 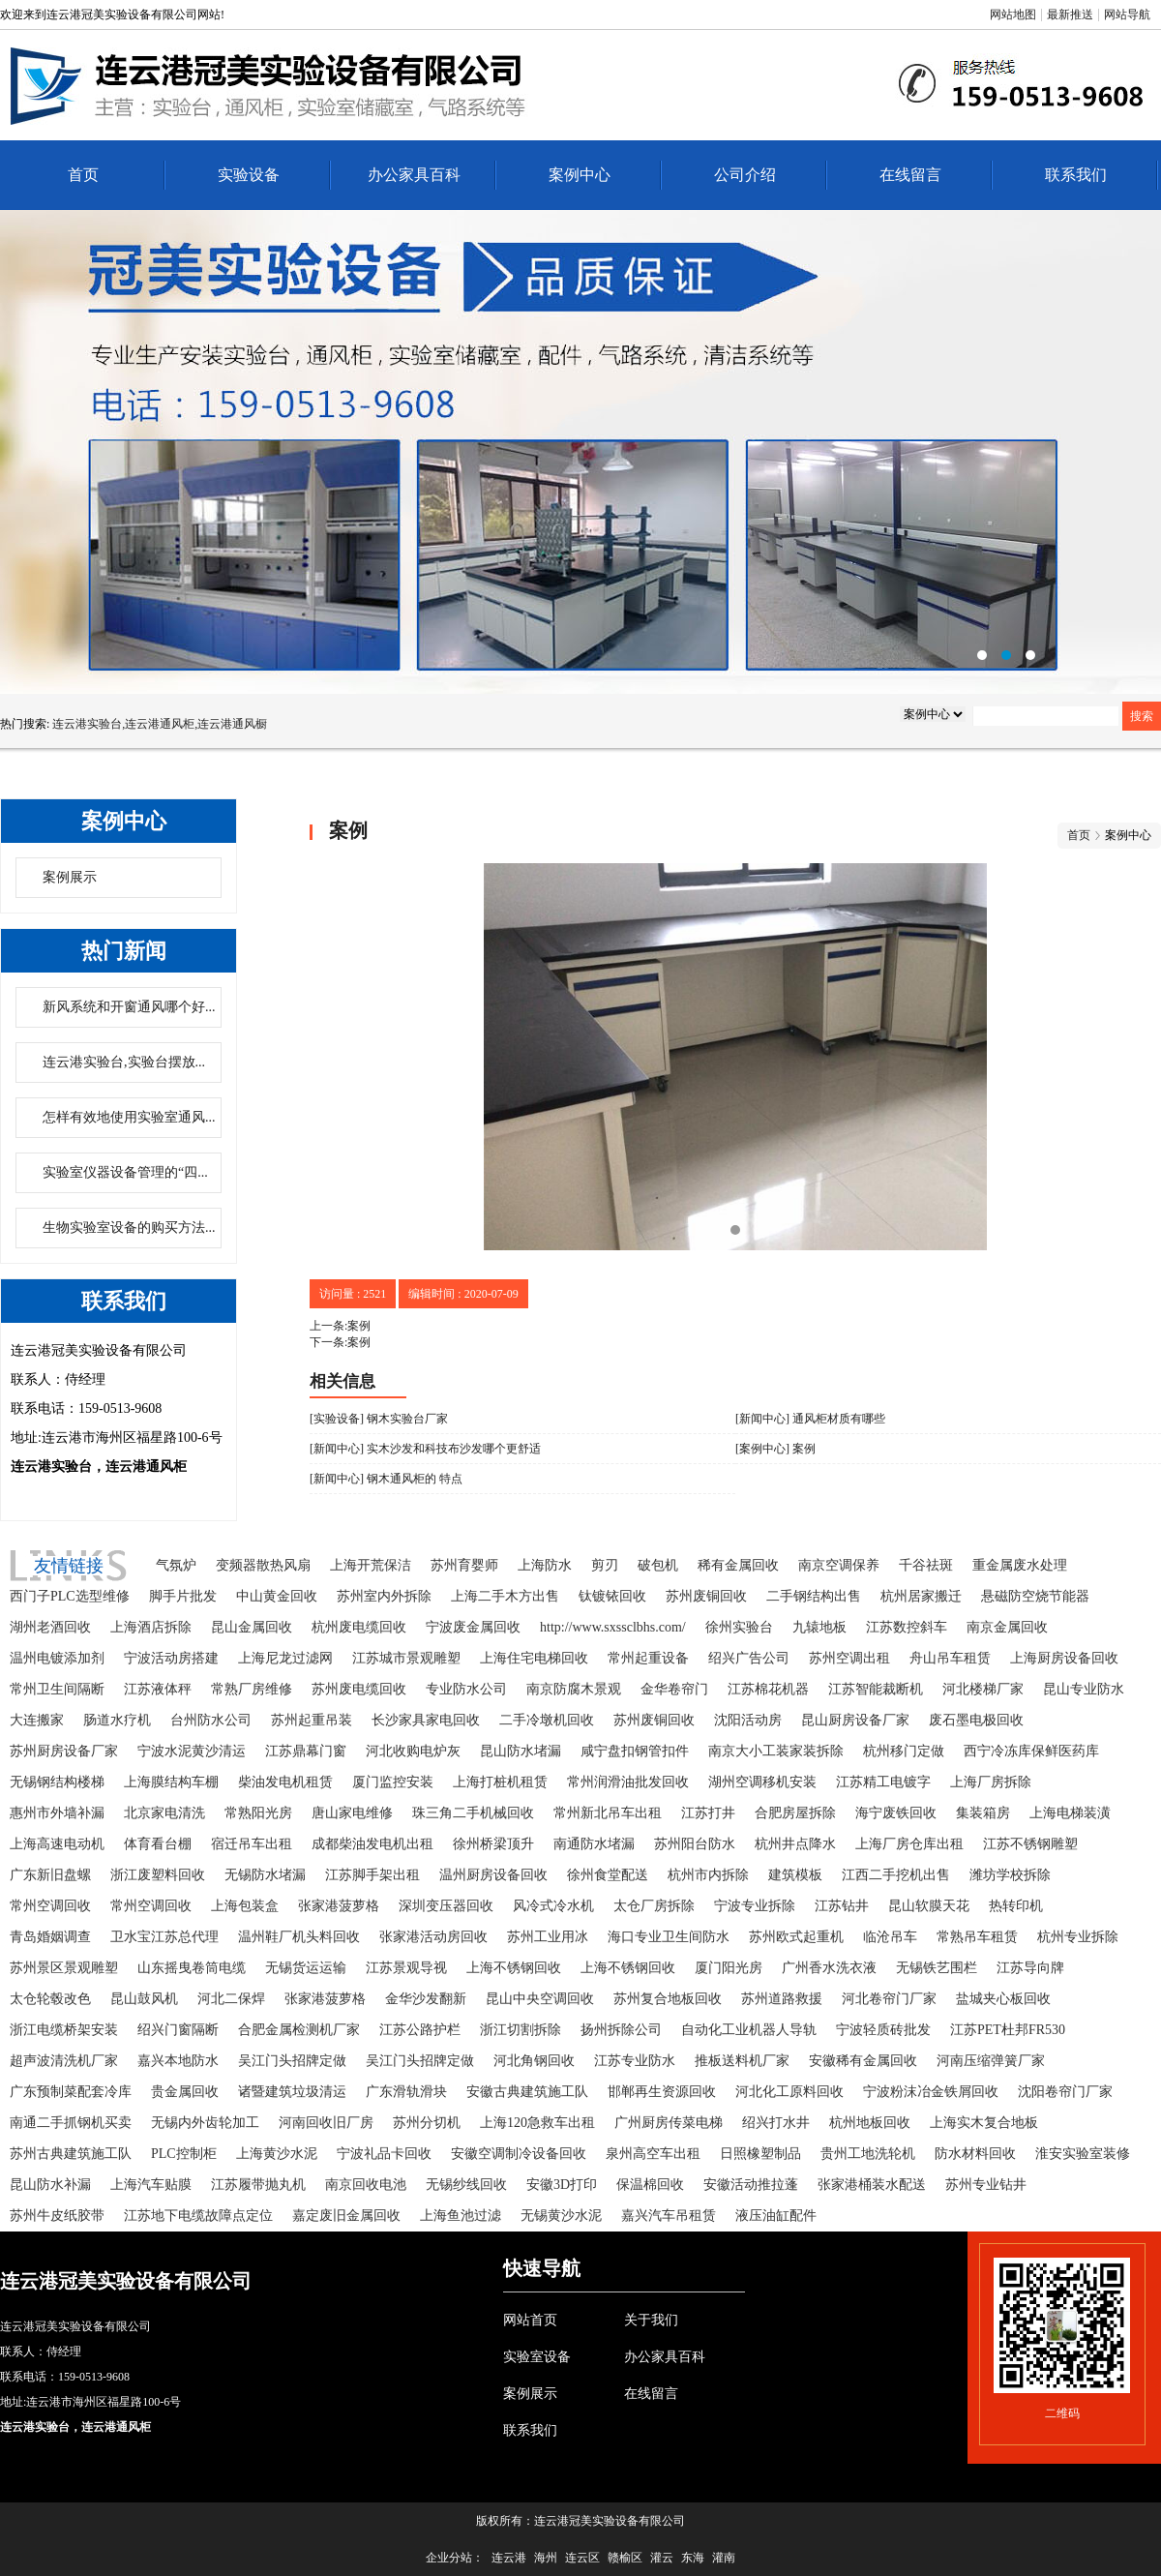 What do you see at coordinates (184, 2153) in the screenshot?
I see `PLC控制柜` at bounding box center [184, 2153].